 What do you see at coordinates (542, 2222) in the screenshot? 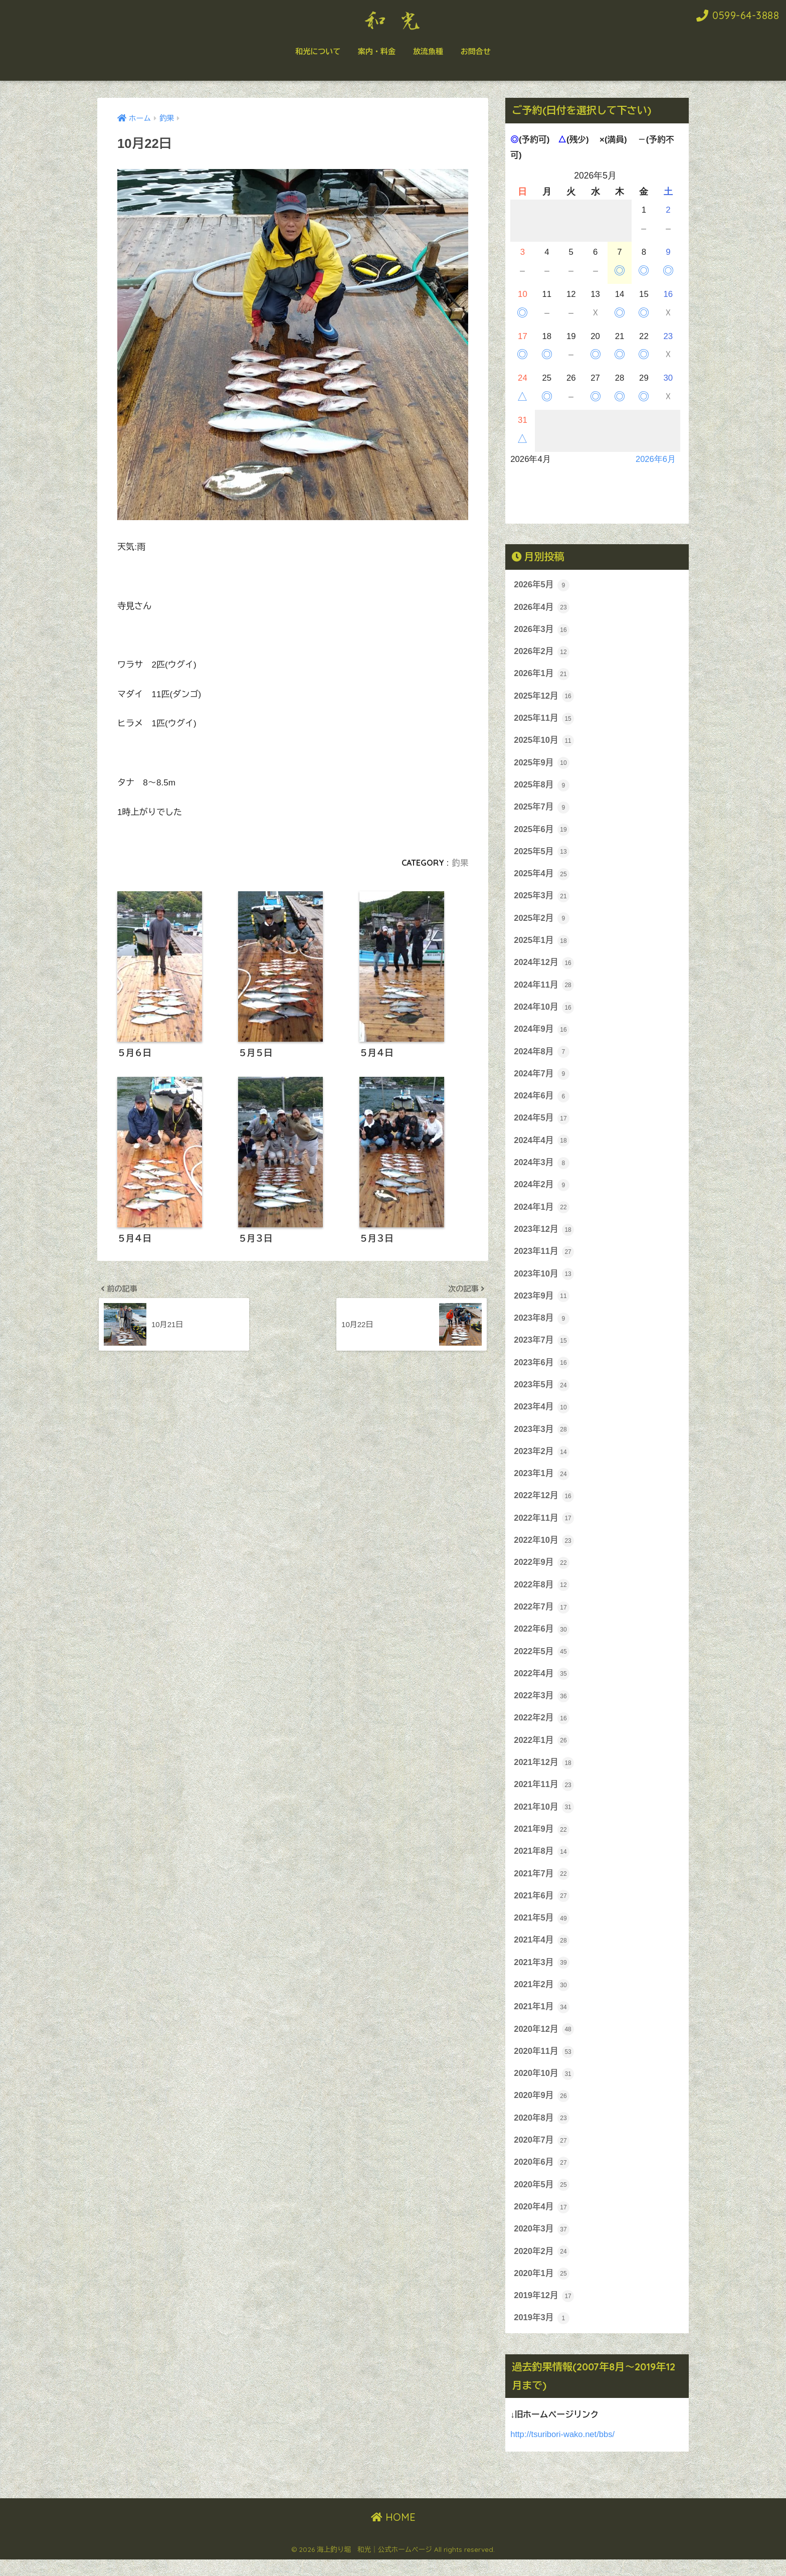
I see `2020年4月` at bounding box center [542, 2222].